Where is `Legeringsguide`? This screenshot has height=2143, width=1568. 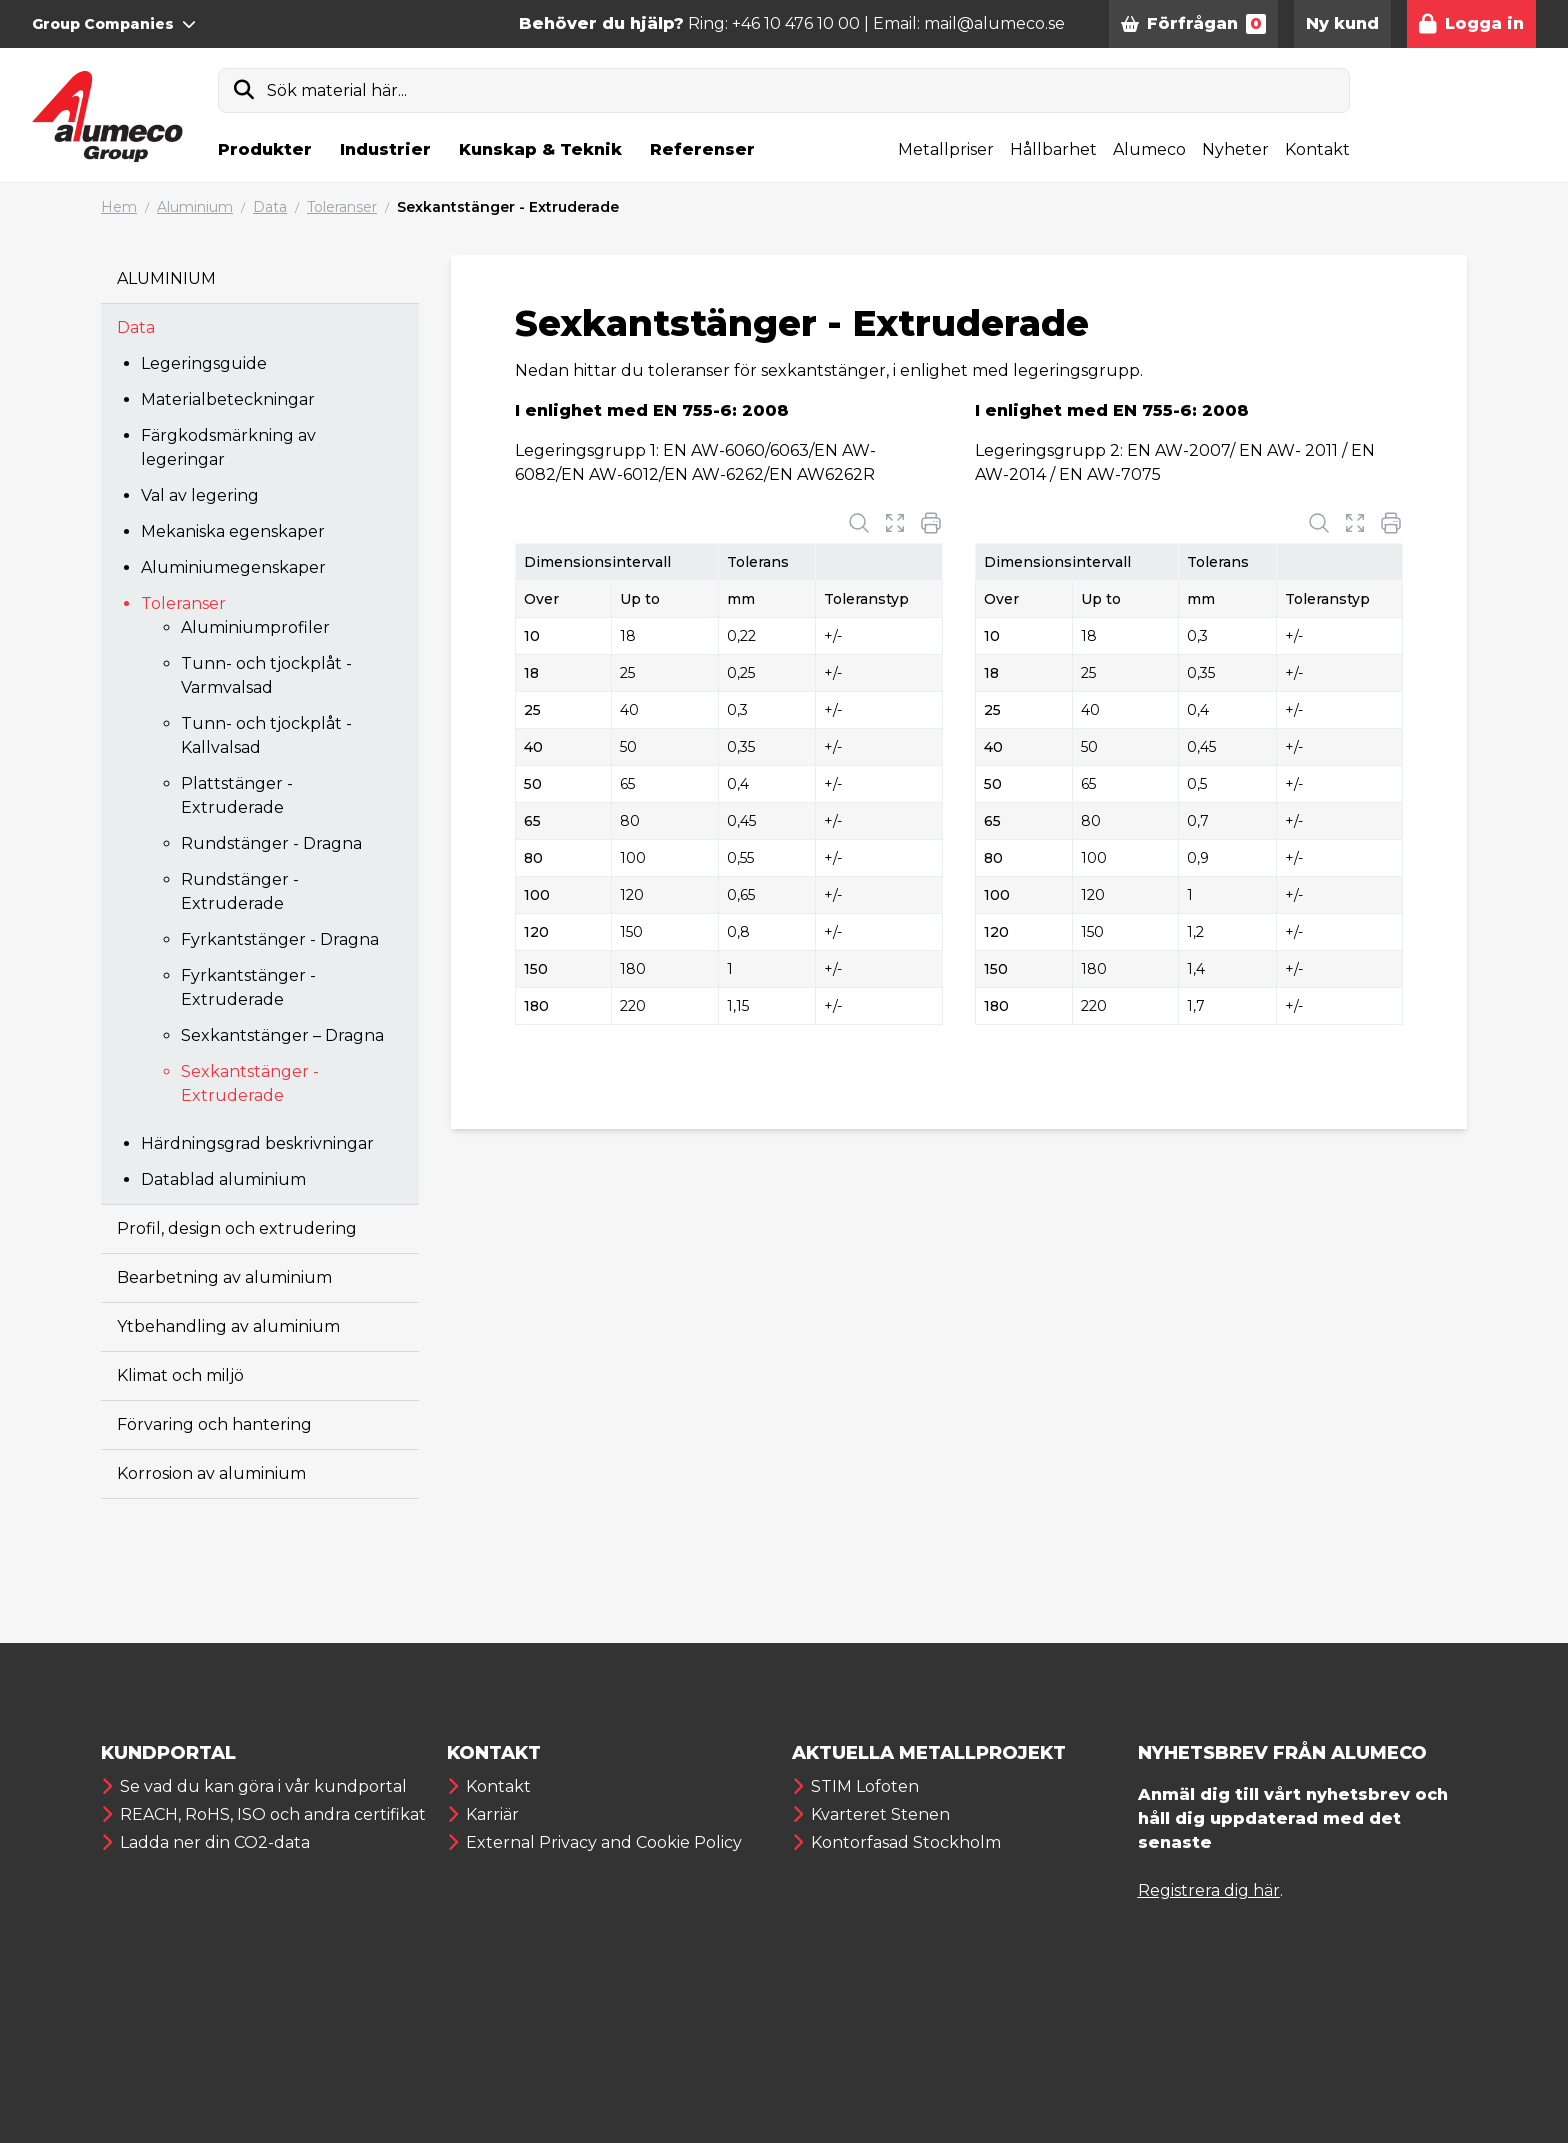 Legeringsguide is located at coordinates (204, 363).